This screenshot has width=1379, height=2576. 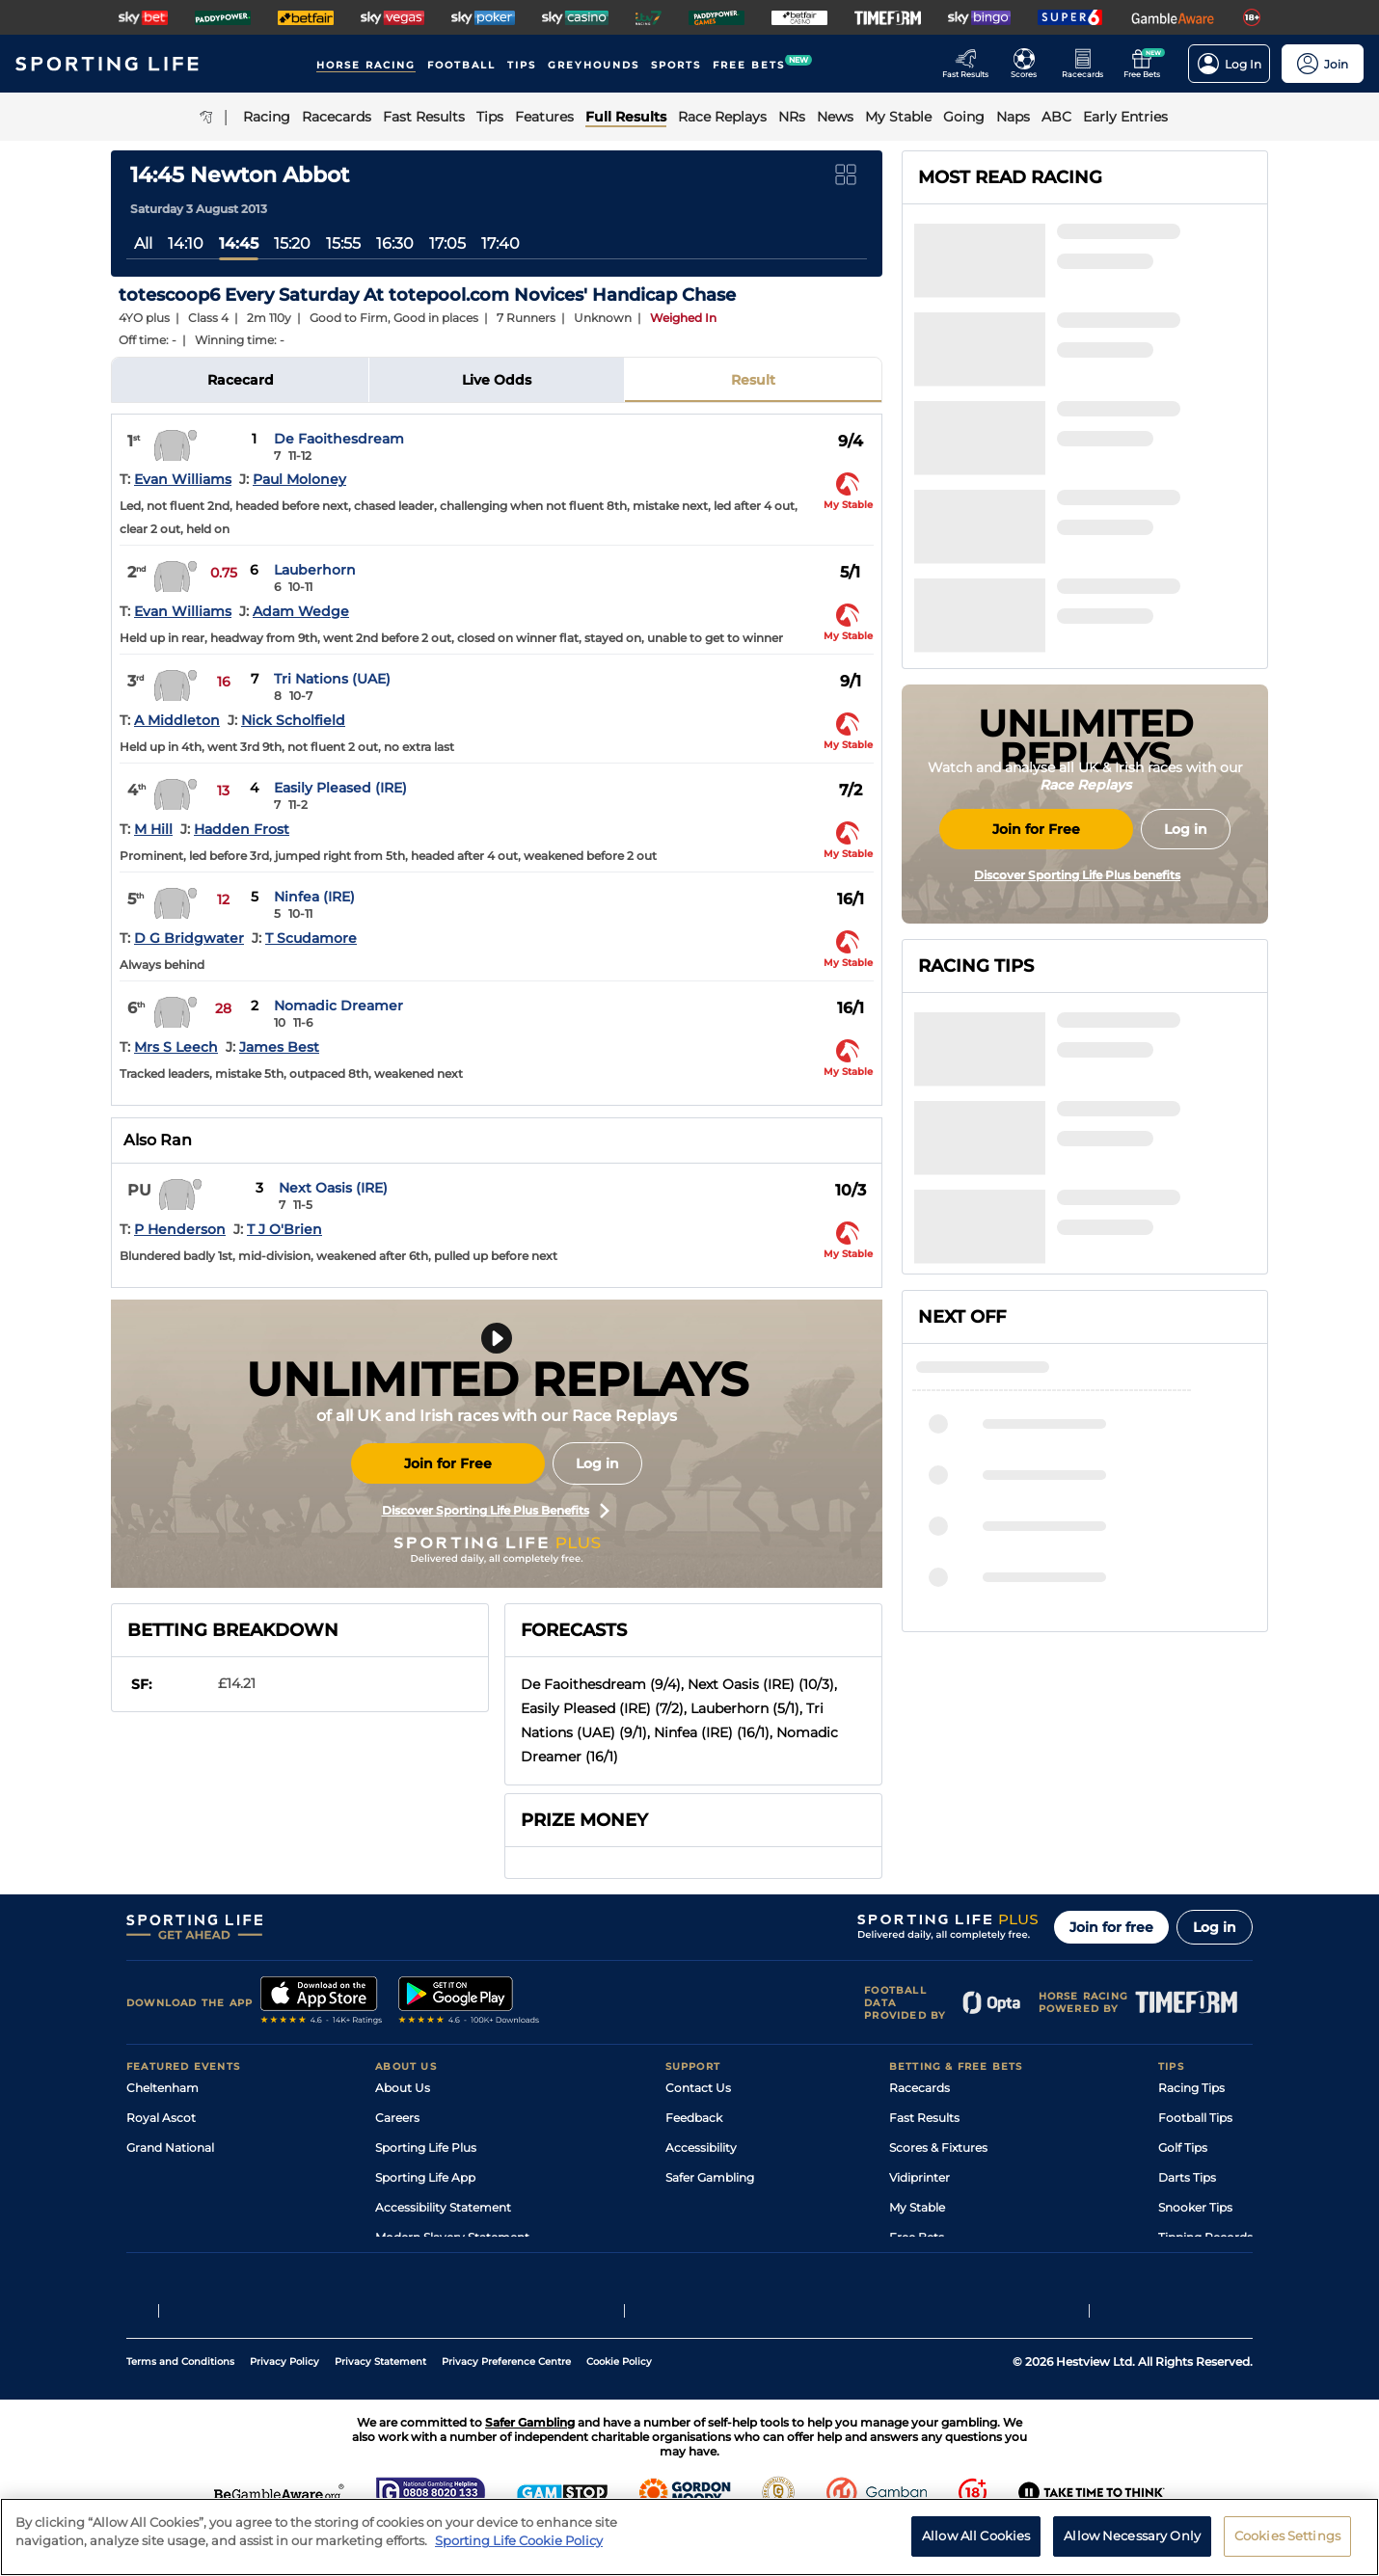 I want to click on Sporting Life App, so click(x=425, y=2177).